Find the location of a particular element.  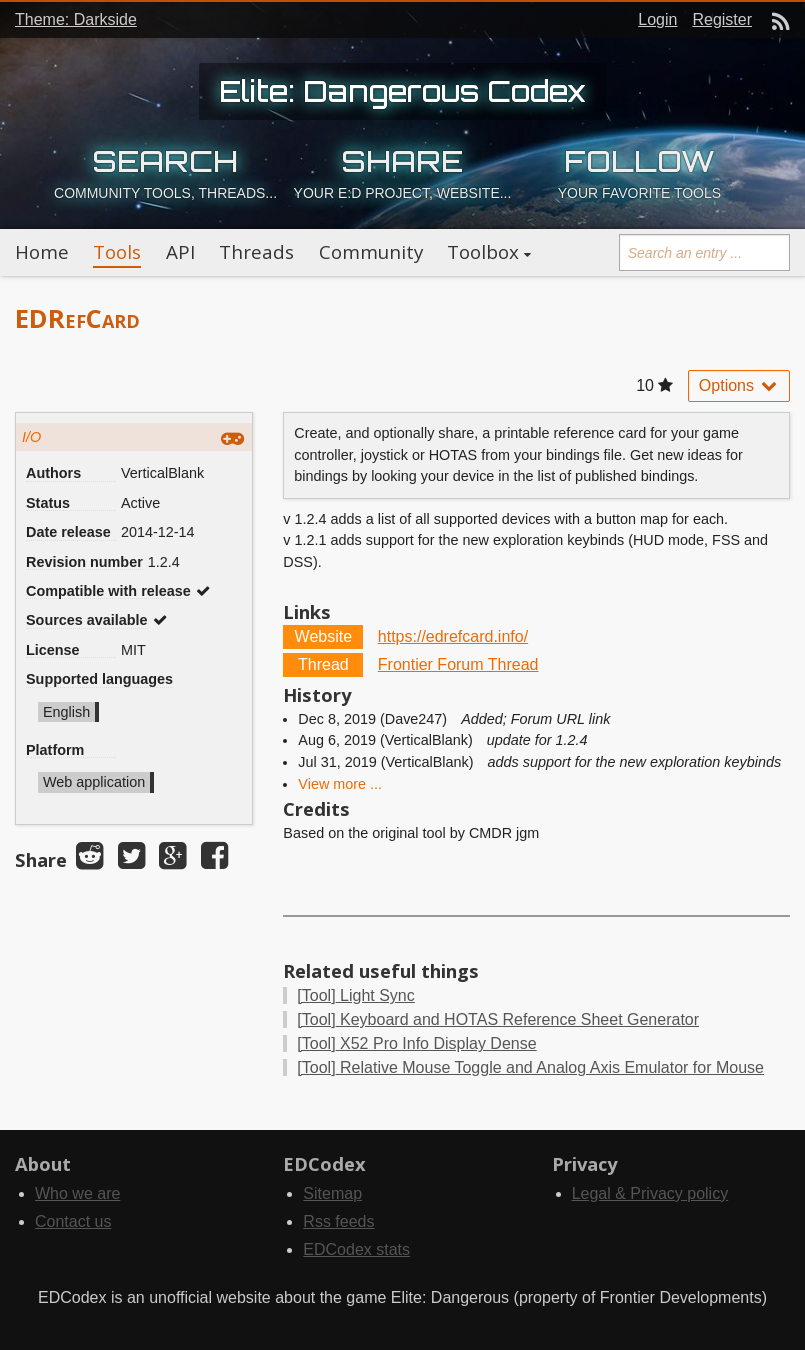

Light Sync is located at coordinates (355, 995).